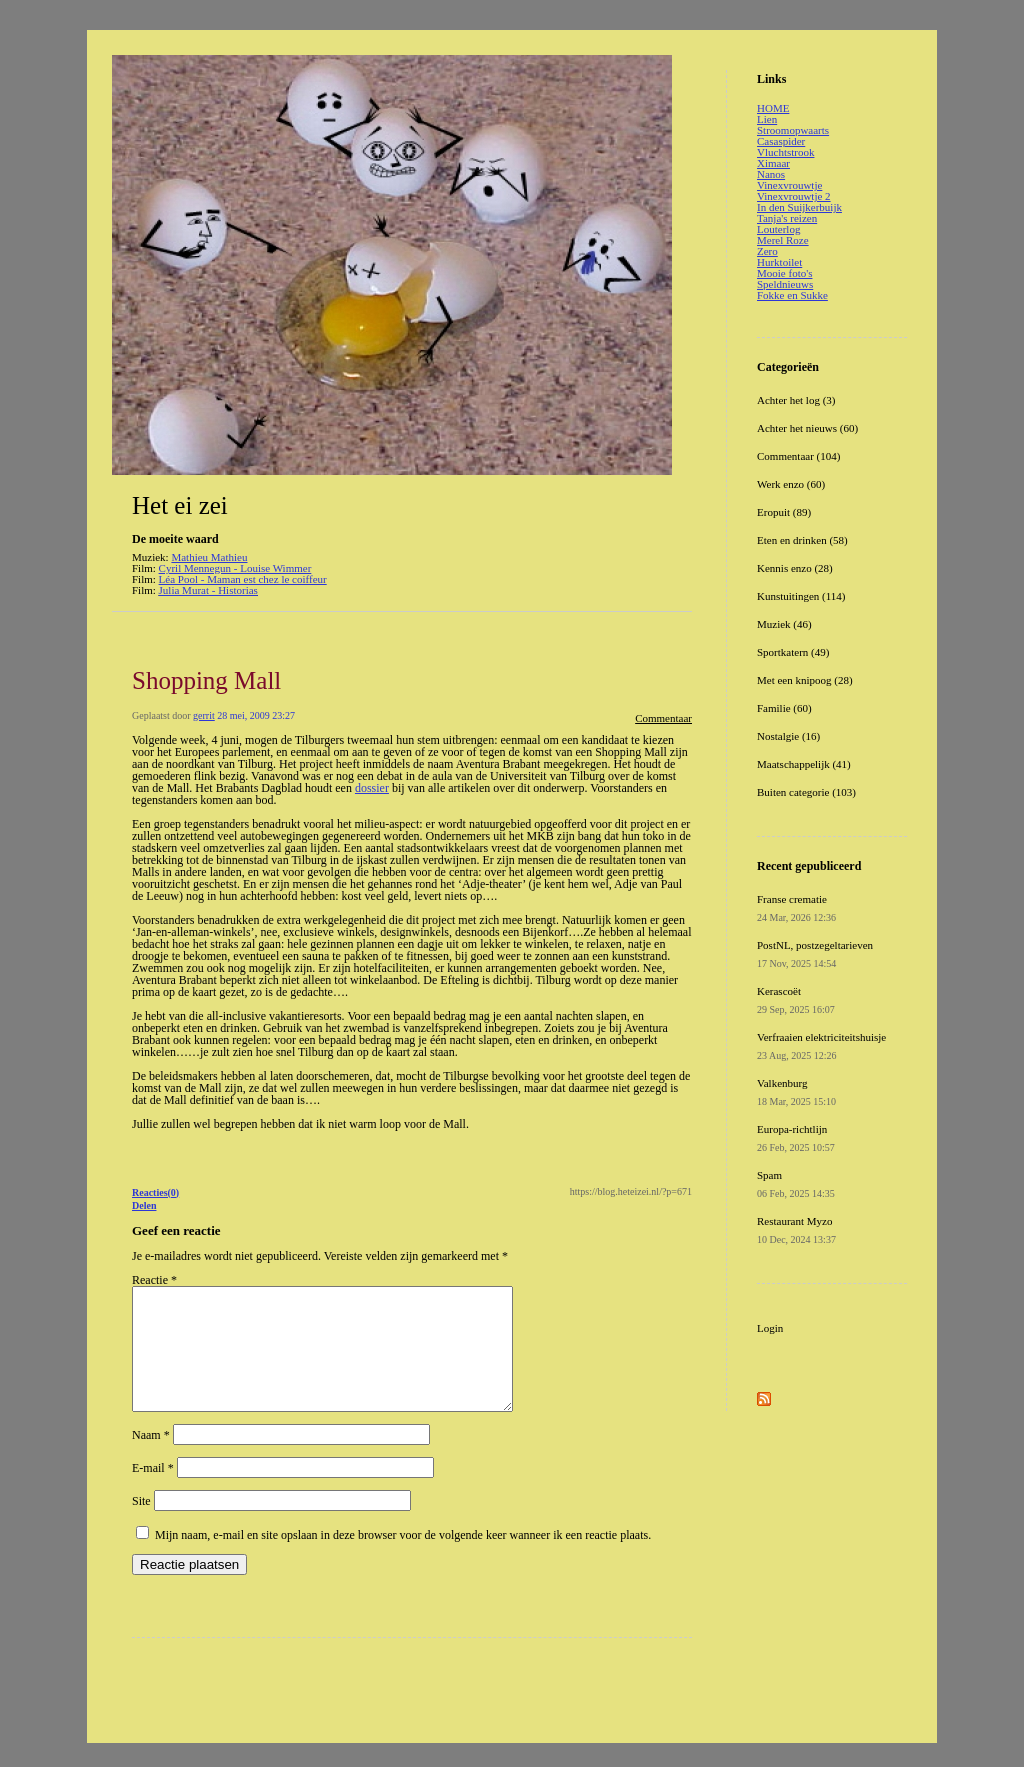 This screenshot has width=1024, height=1767. What do you see at coordinates (773, 108) in the screenshot?
I see `HOME` at bounding box center [773, 108].